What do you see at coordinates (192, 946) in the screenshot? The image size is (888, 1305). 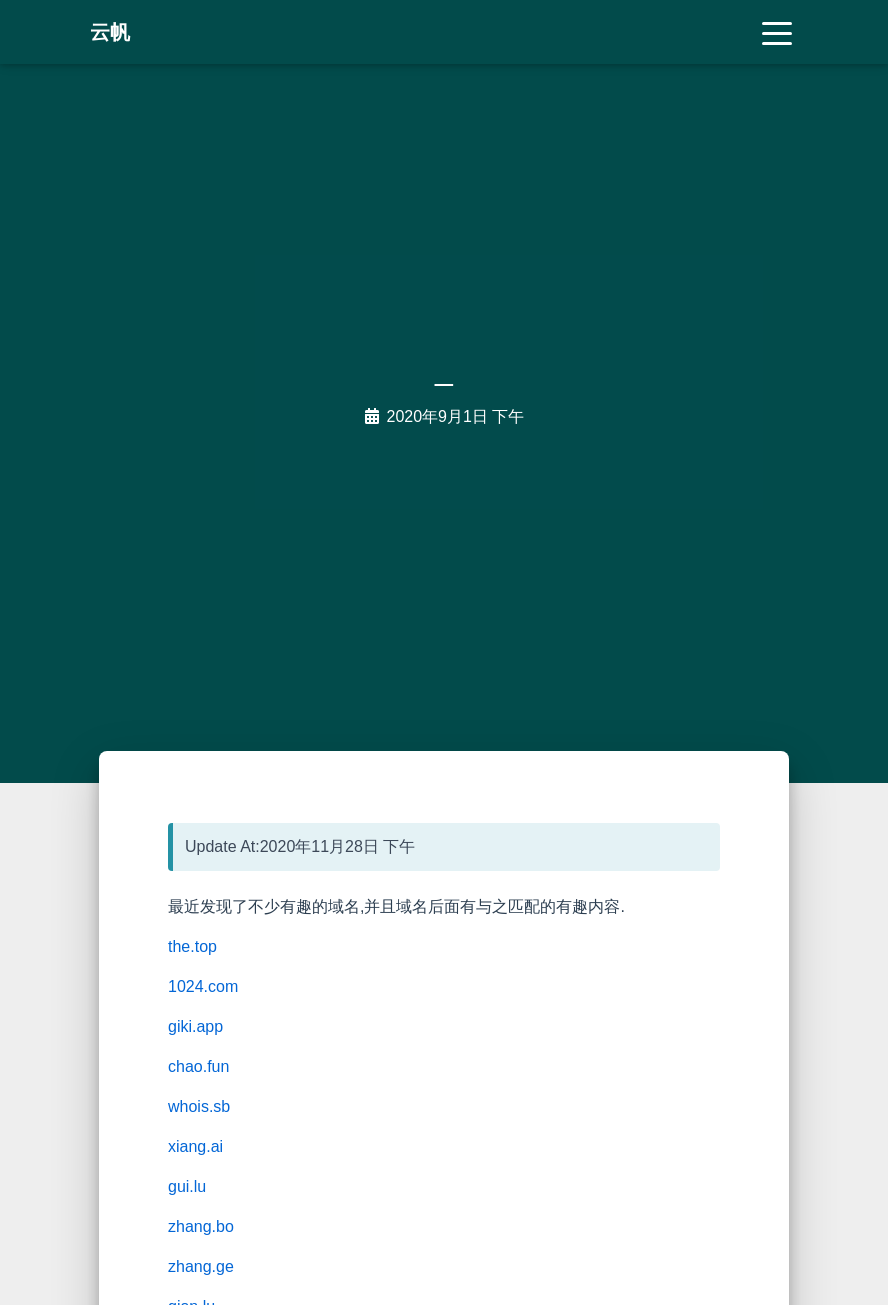 I see `the.top` at bounding box center [192, 946].